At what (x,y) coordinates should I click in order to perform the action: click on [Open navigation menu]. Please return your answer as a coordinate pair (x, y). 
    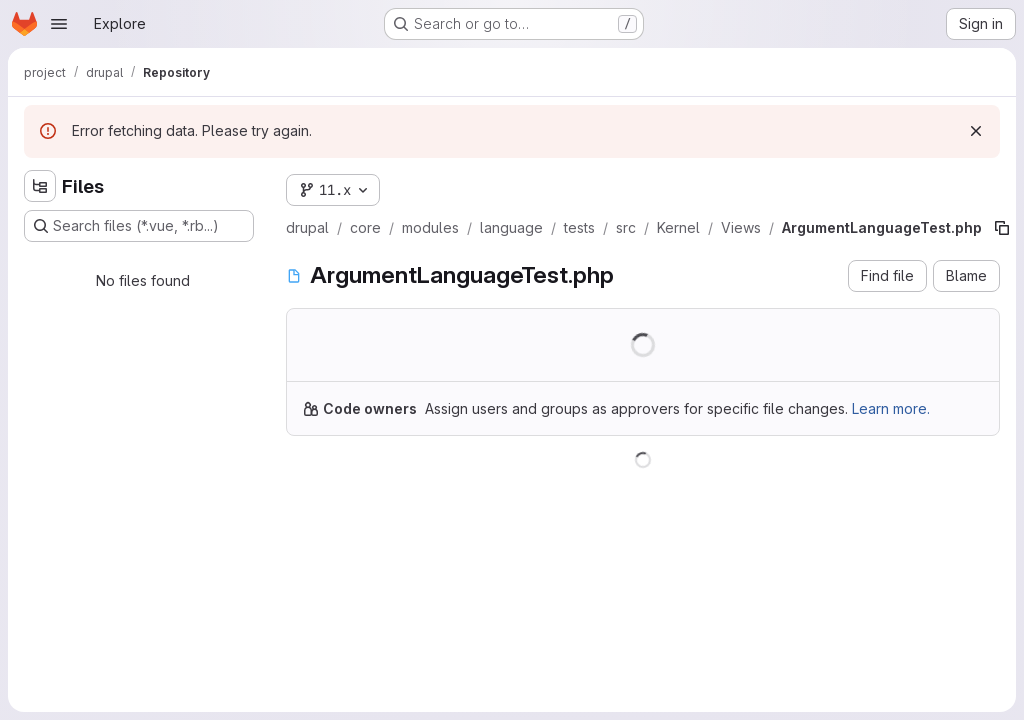
    Looking at the image, I should click on (59, 24).